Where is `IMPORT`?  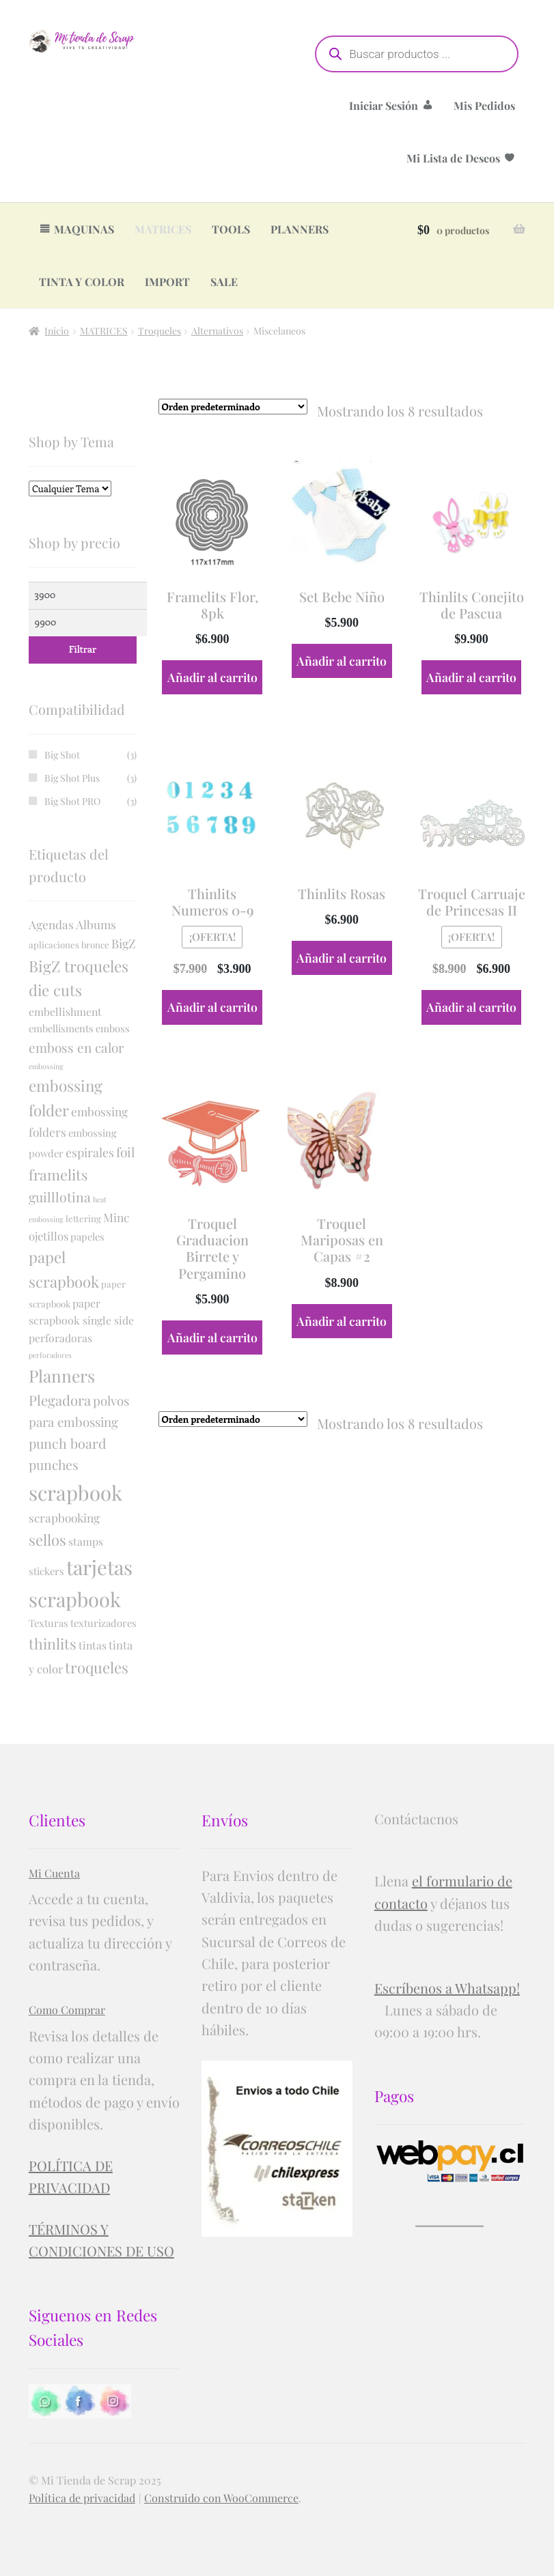
IMPORT is located at coordinates (167, 281).